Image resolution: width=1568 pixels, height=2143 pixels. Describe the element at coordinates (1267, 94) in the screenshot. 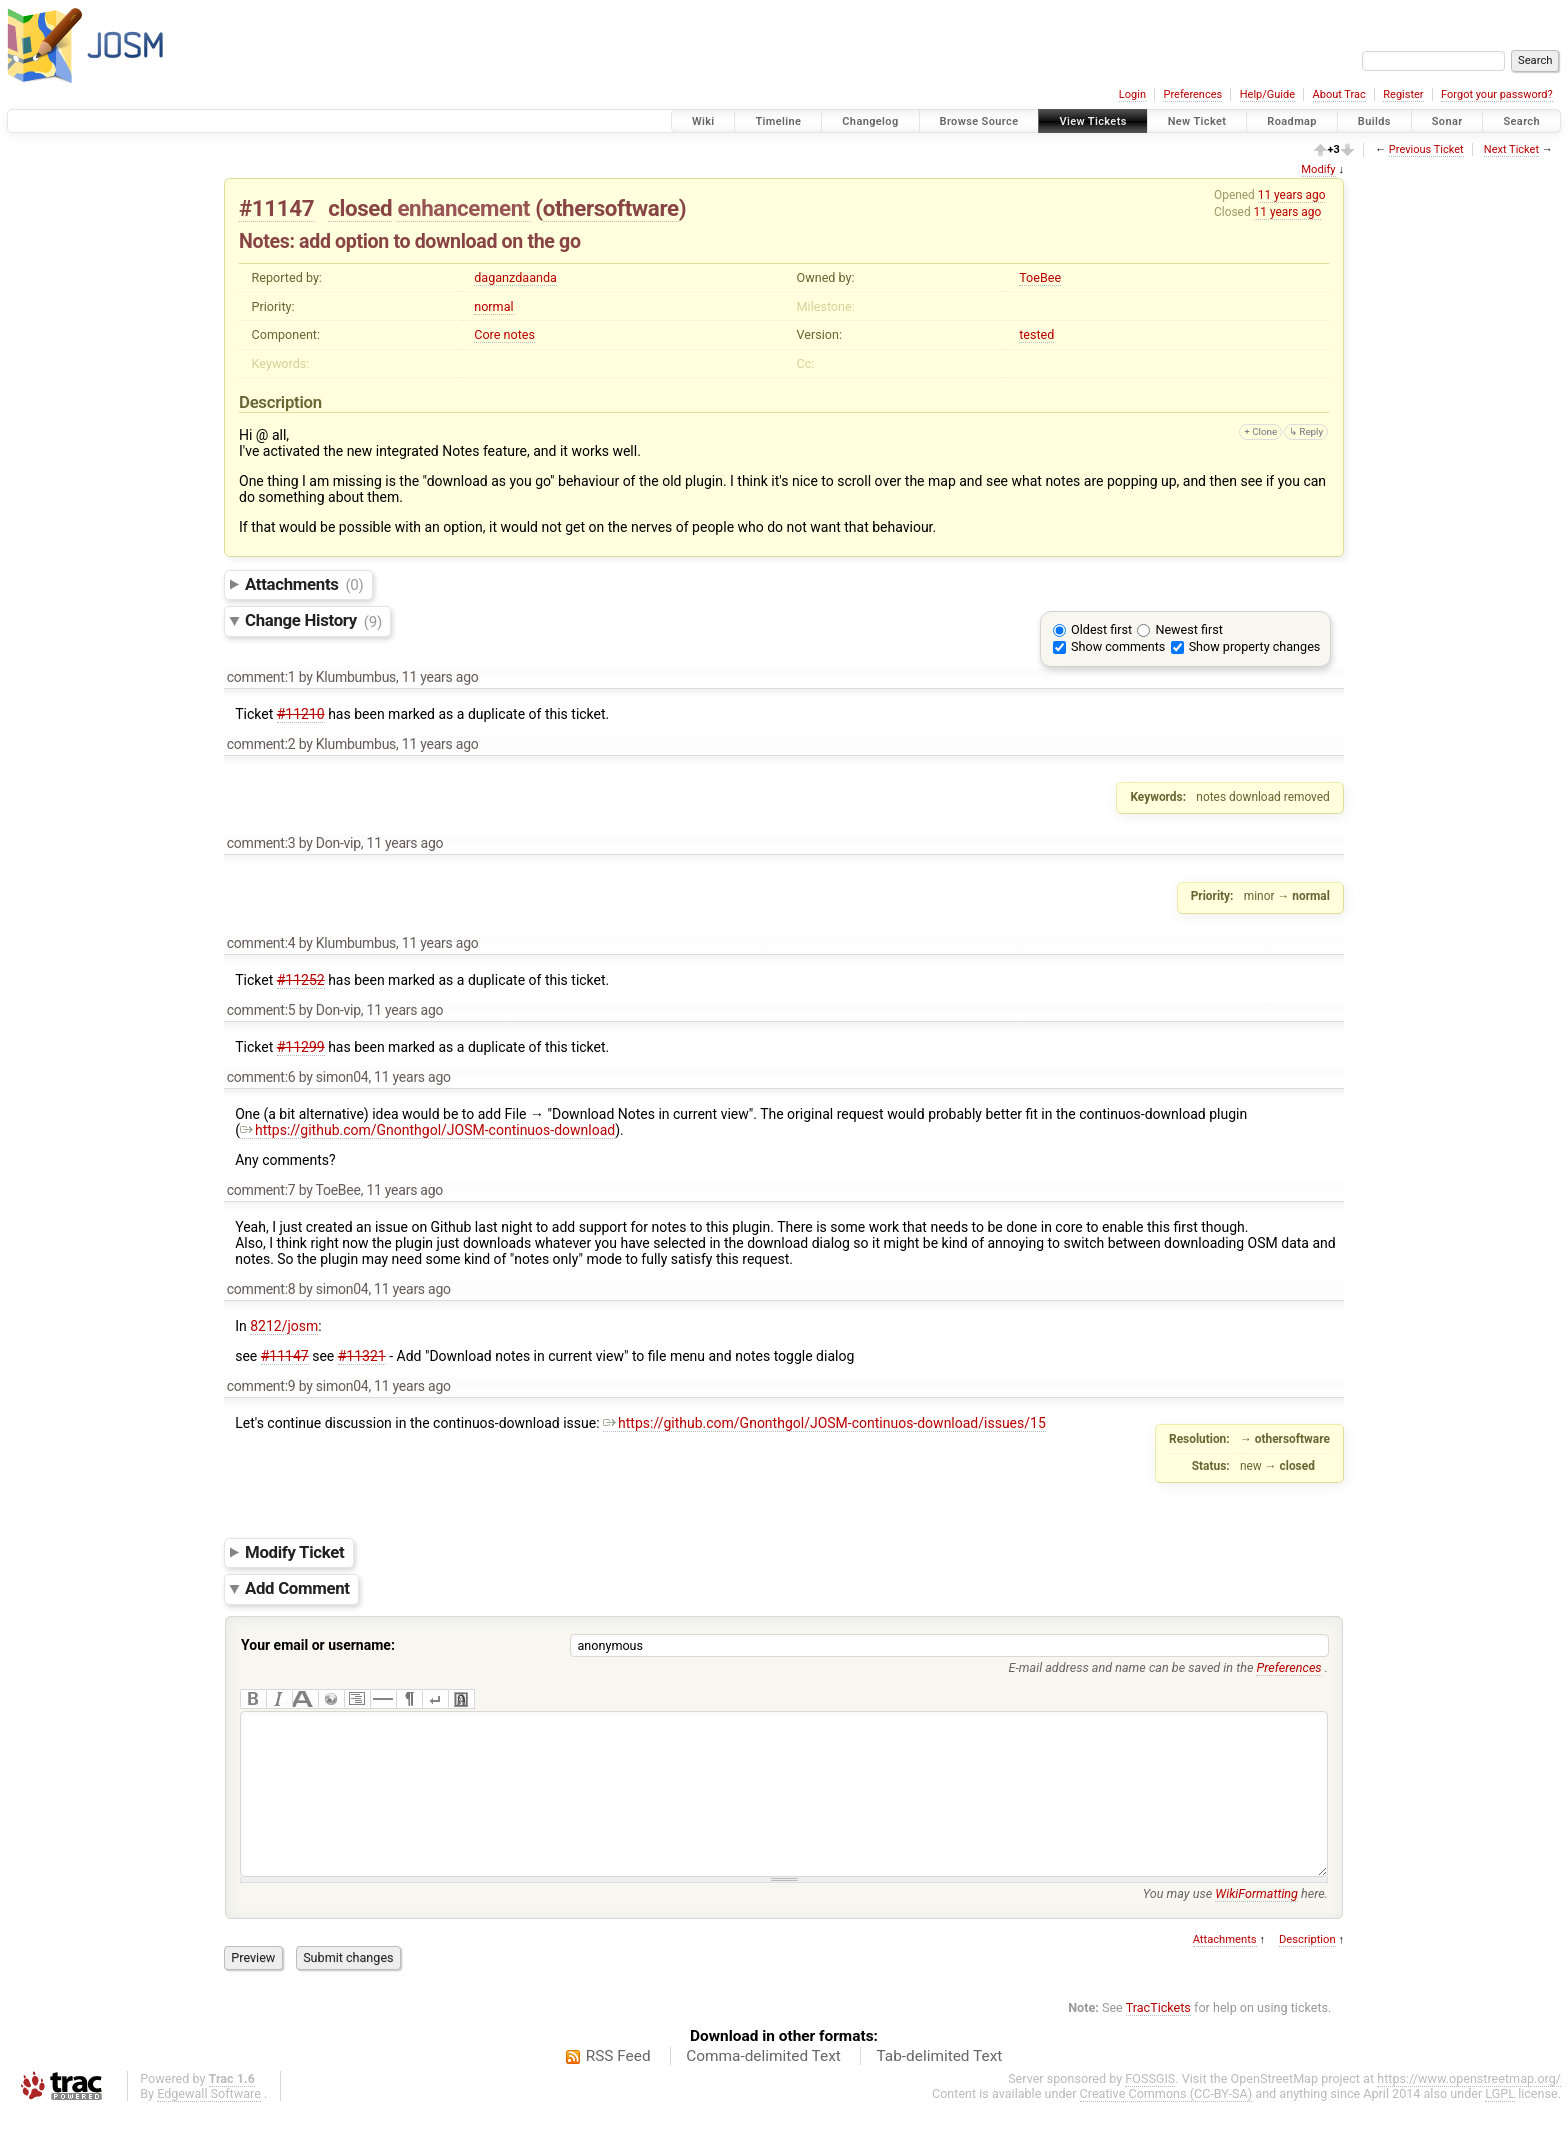

I see `Help/Guide` at that location.